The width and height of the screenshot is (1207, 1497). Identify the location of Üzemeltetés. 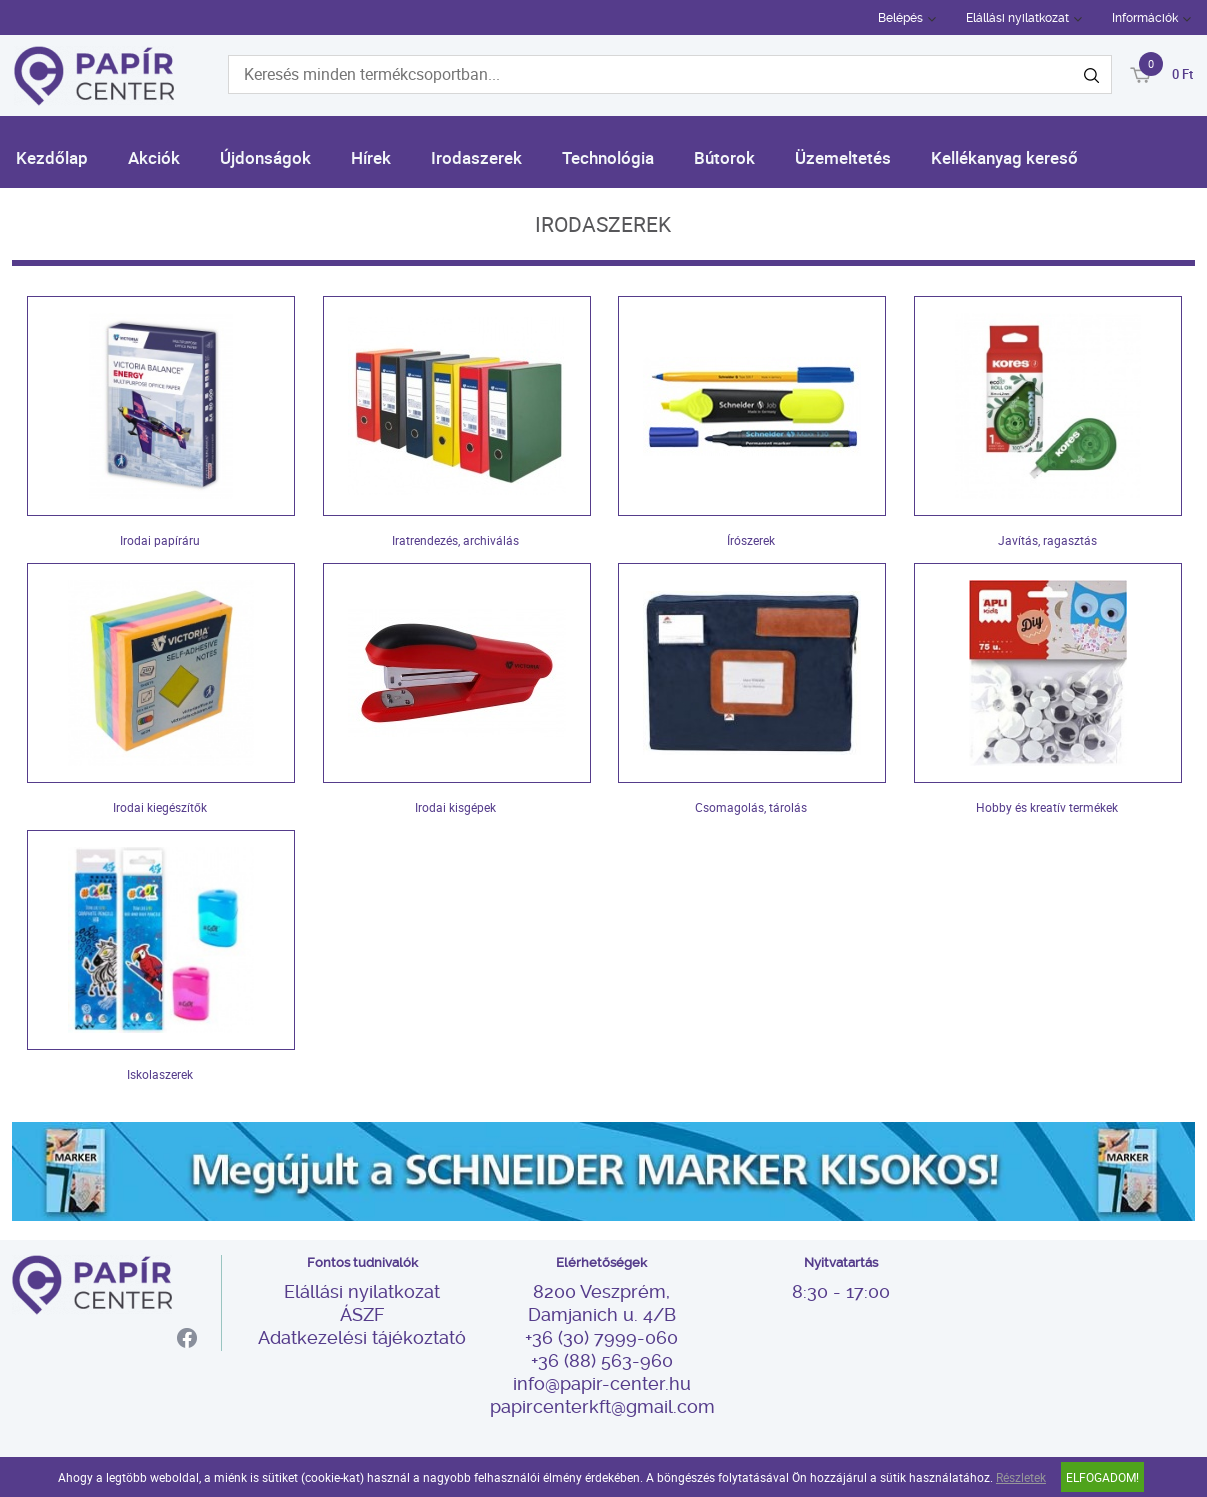
(843, 157).